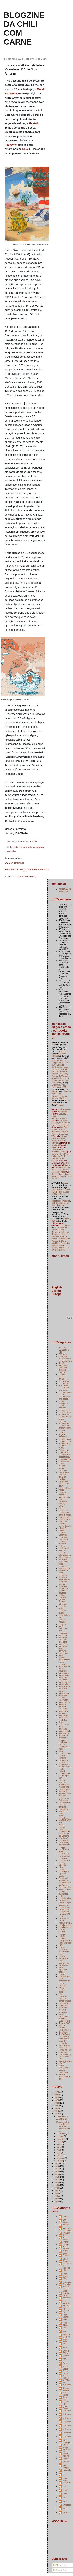 This screenshot has width=73, height=2576. Describe the element at coordinates (67, 2255) in the screenshot. I see `Chatarina` at that location.